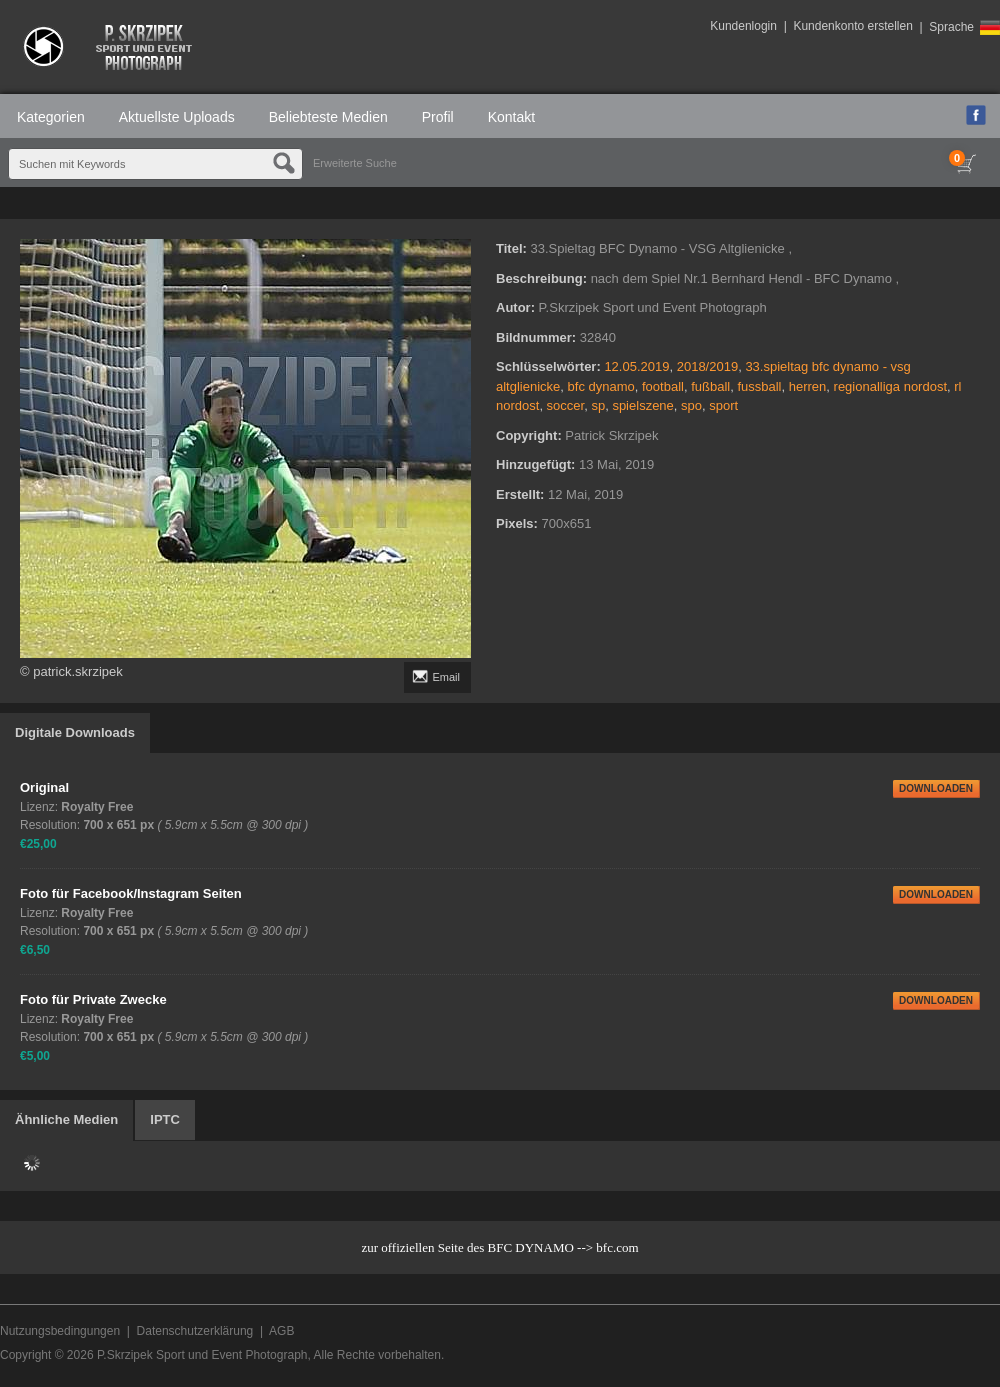  I want to click on Kontakt, so click(511, 117).